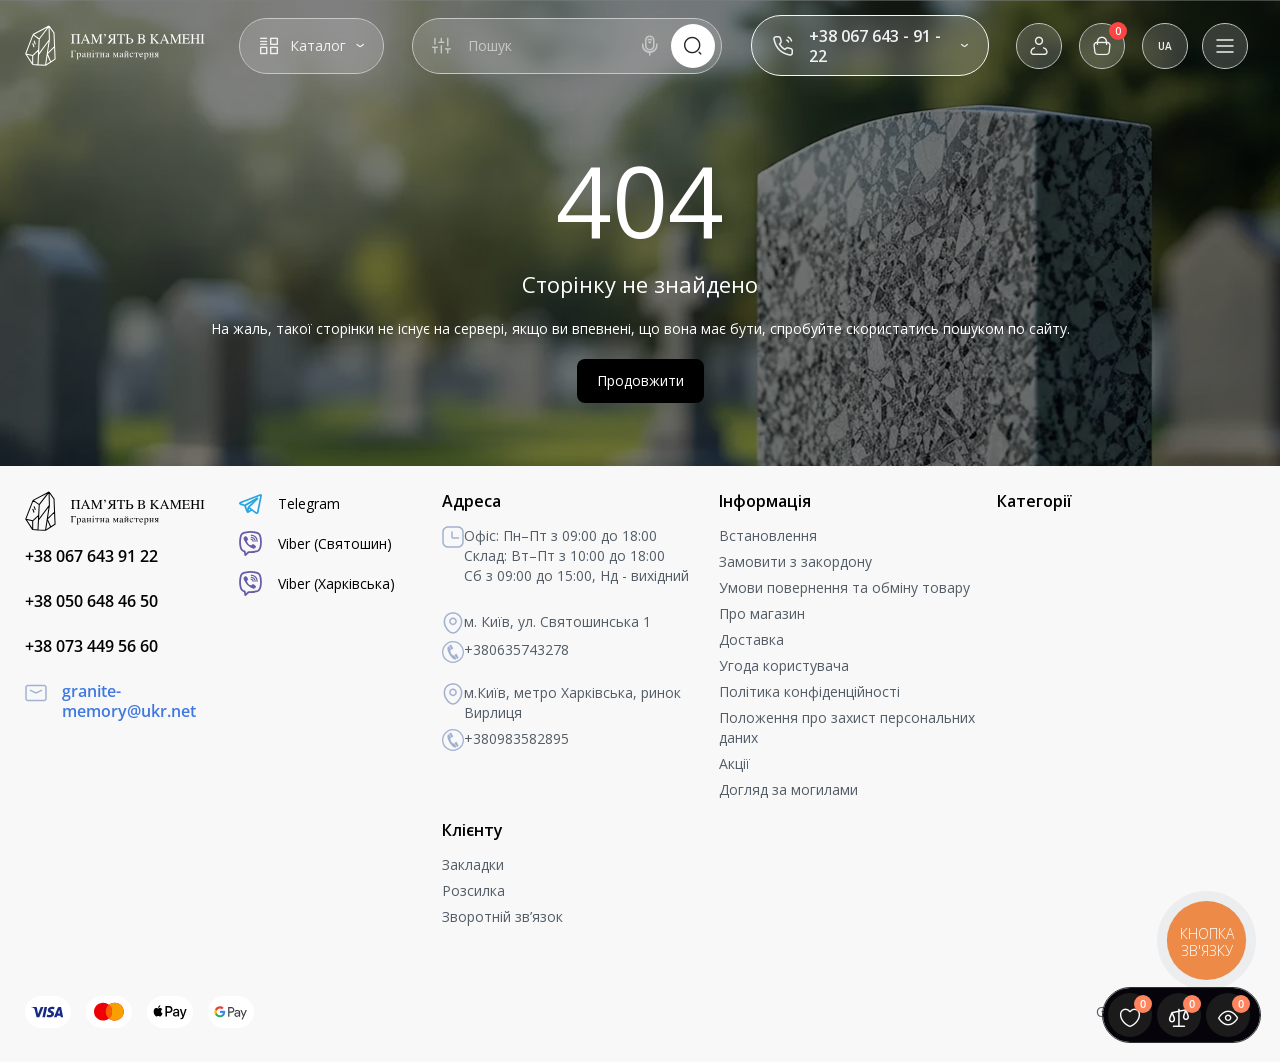 The width and height of the screenshot is (1280, 1062). What do you see at coordinates (768, 535) in the screenshot?
I see `Встановлення` at bounding box center [768, 535].